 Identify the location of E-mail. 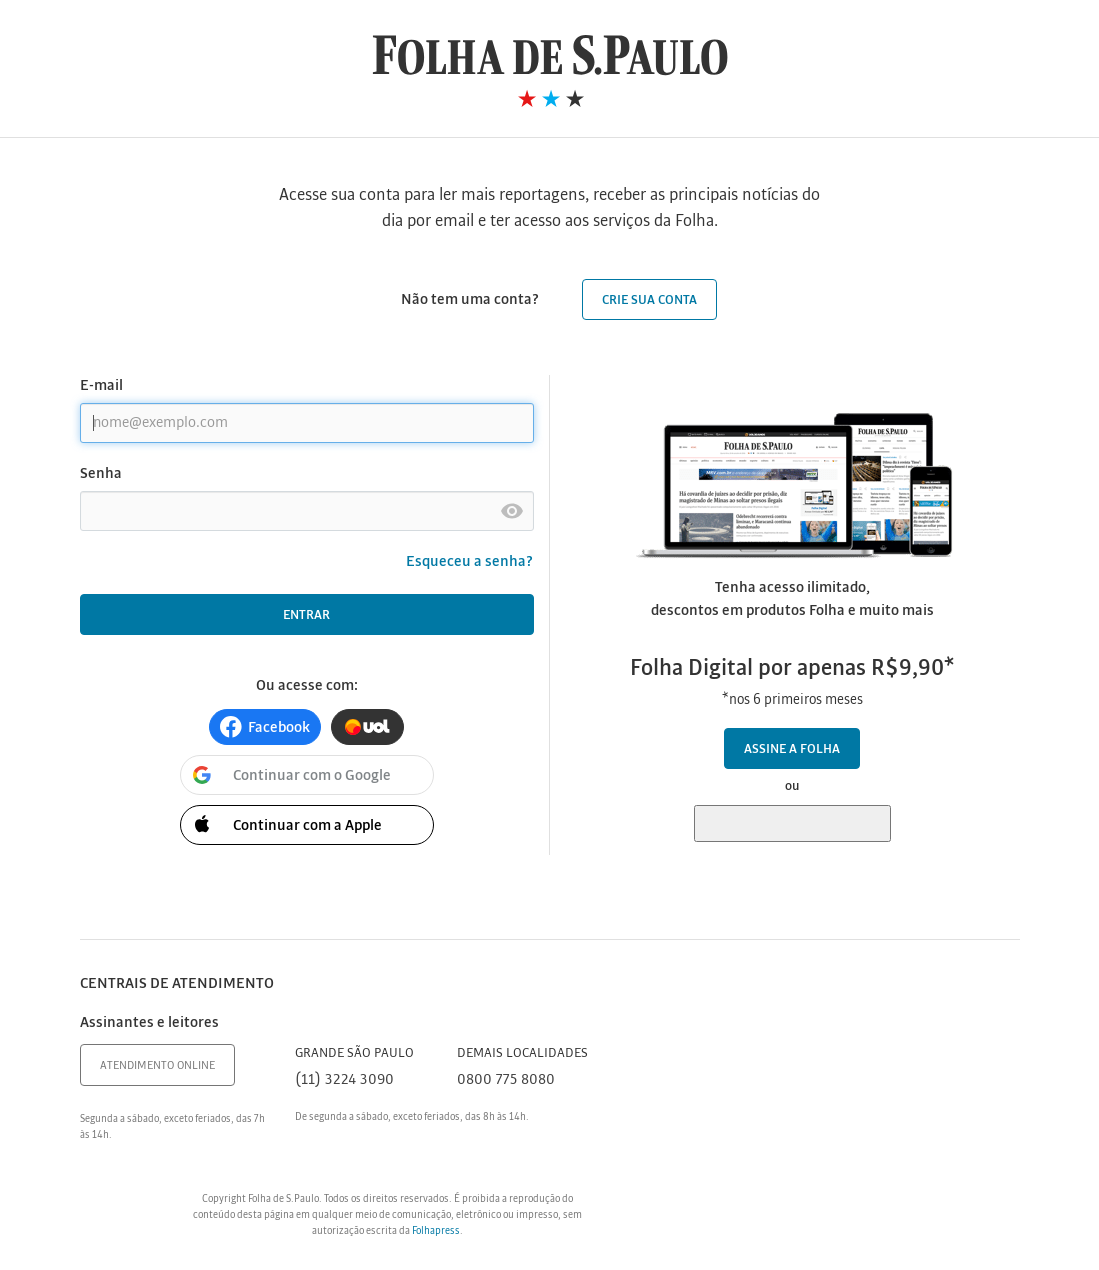
(101, 386).